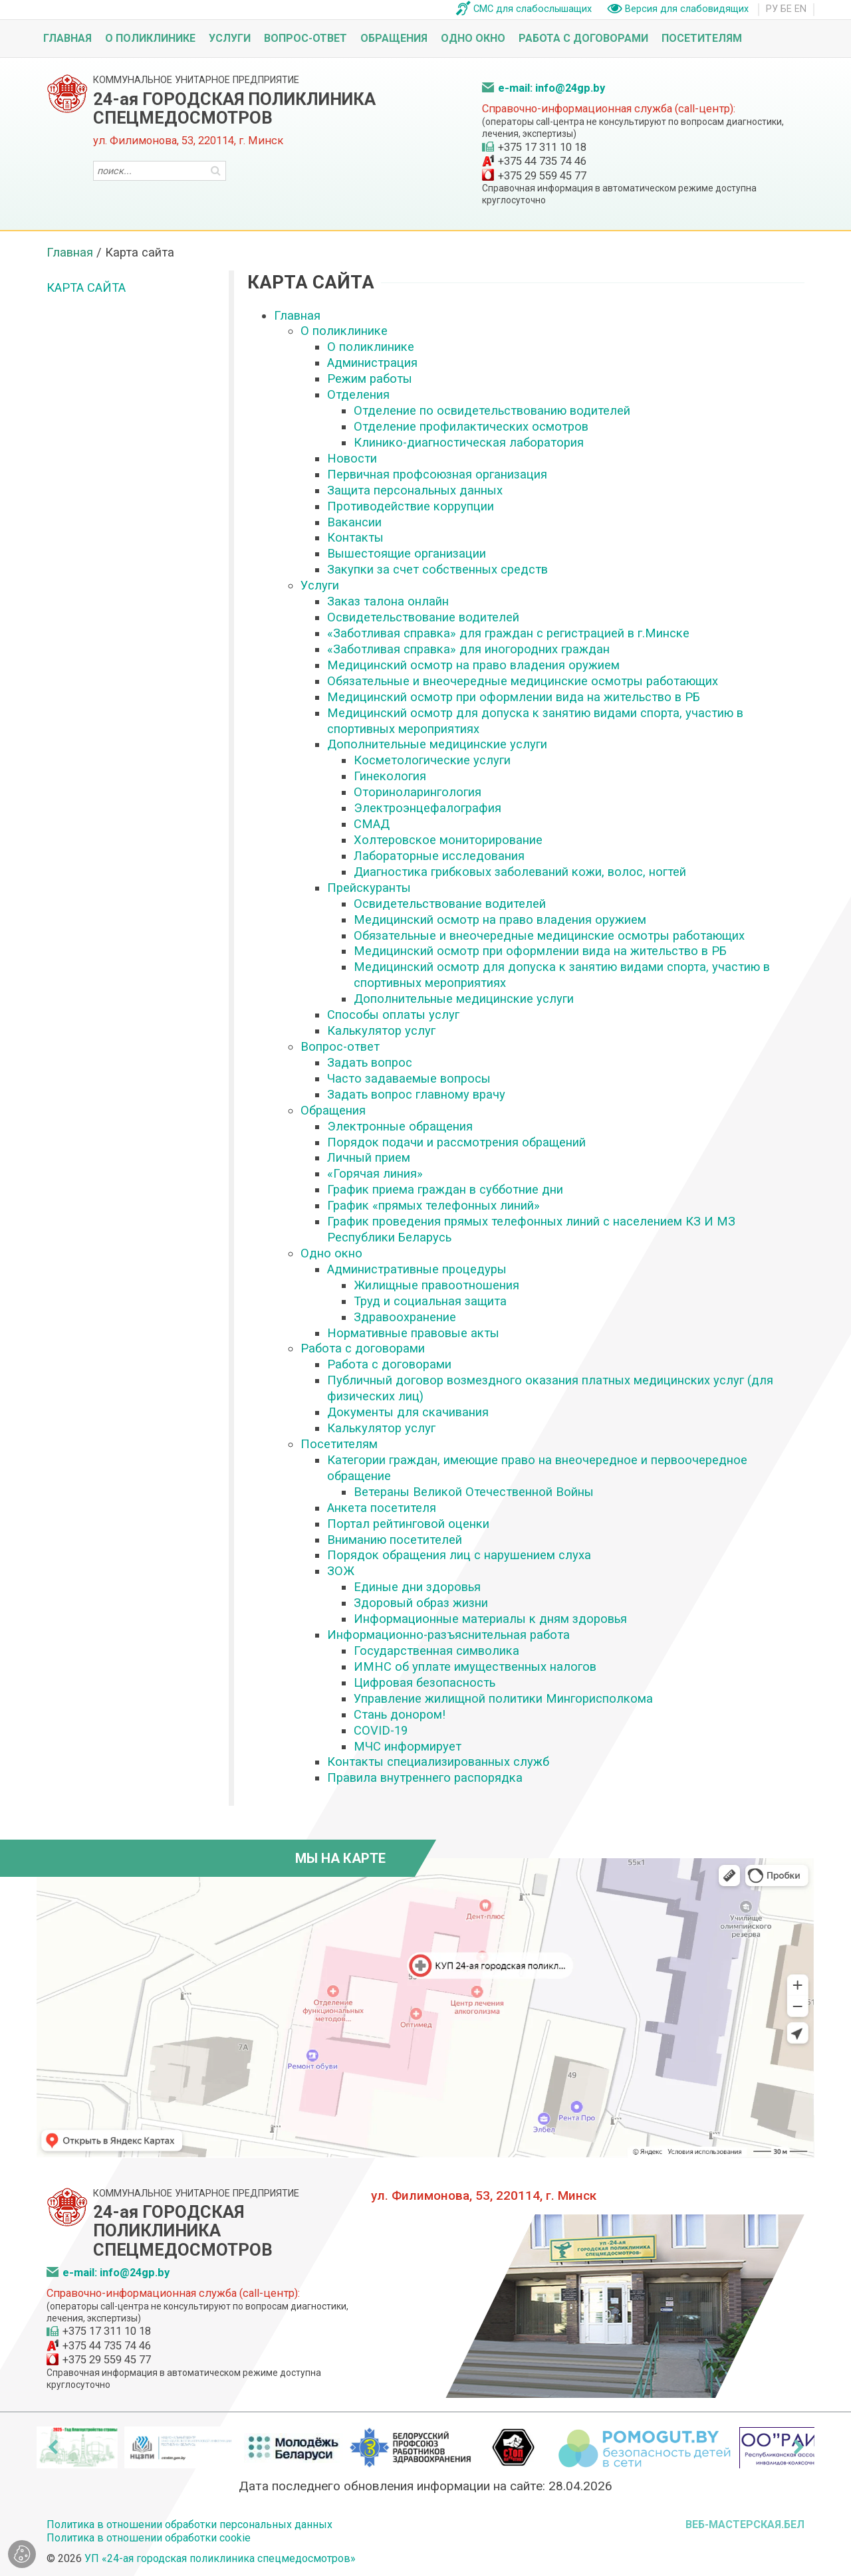  I want to click on Личный прием, so click(368, 1157).